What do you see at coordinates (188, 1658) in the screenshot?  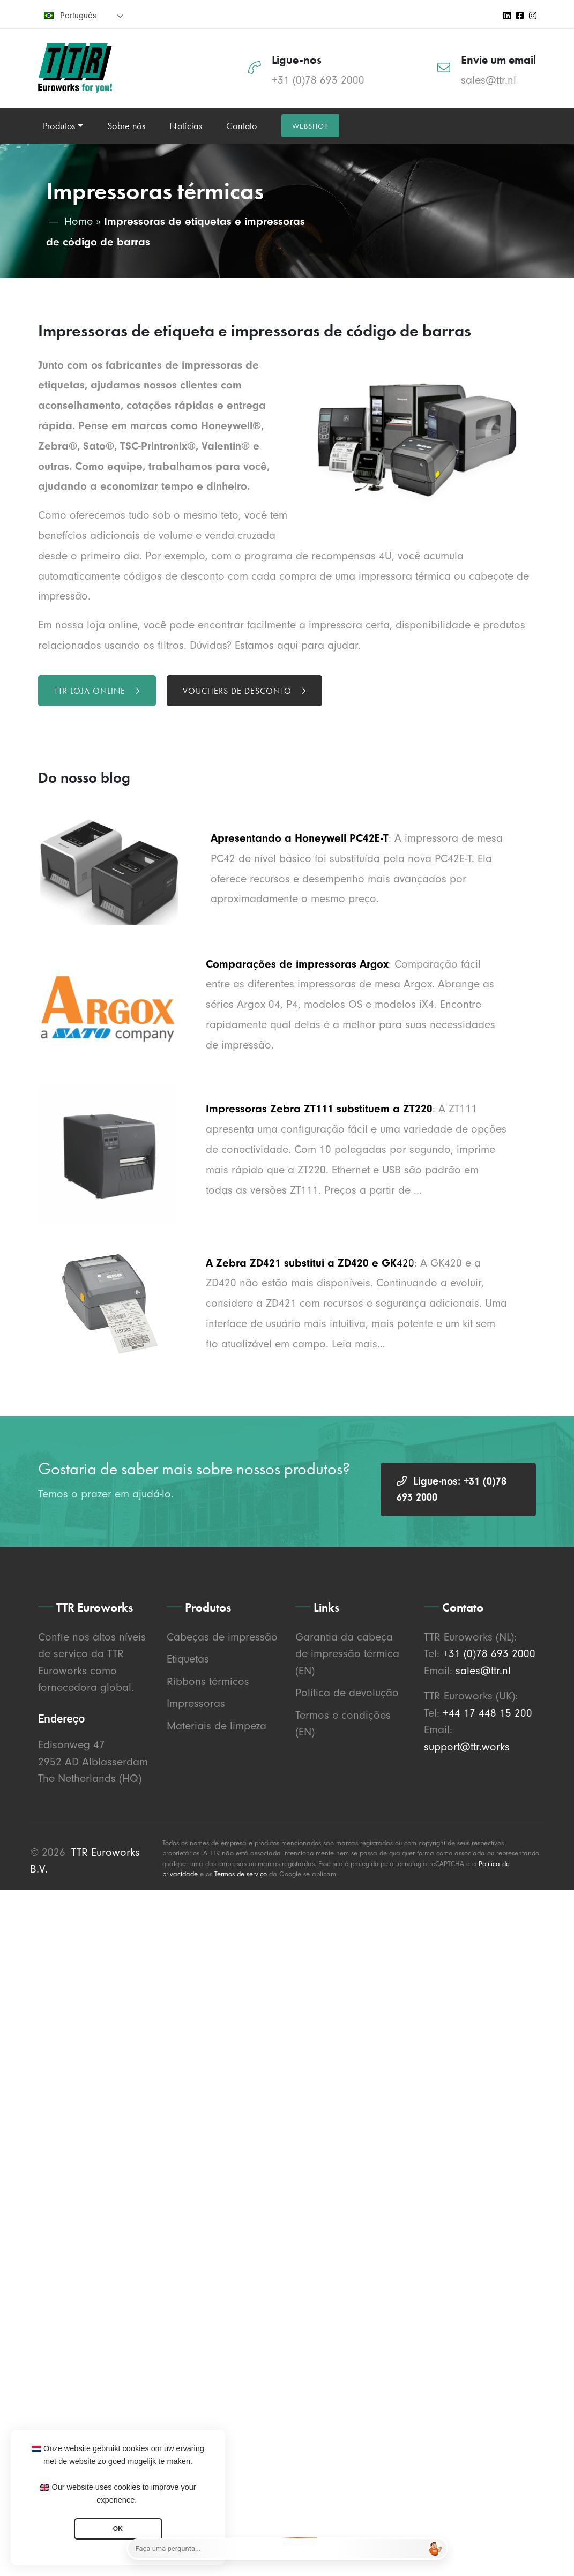 I see `Etiquetas` at bounding box center [188, 1658].